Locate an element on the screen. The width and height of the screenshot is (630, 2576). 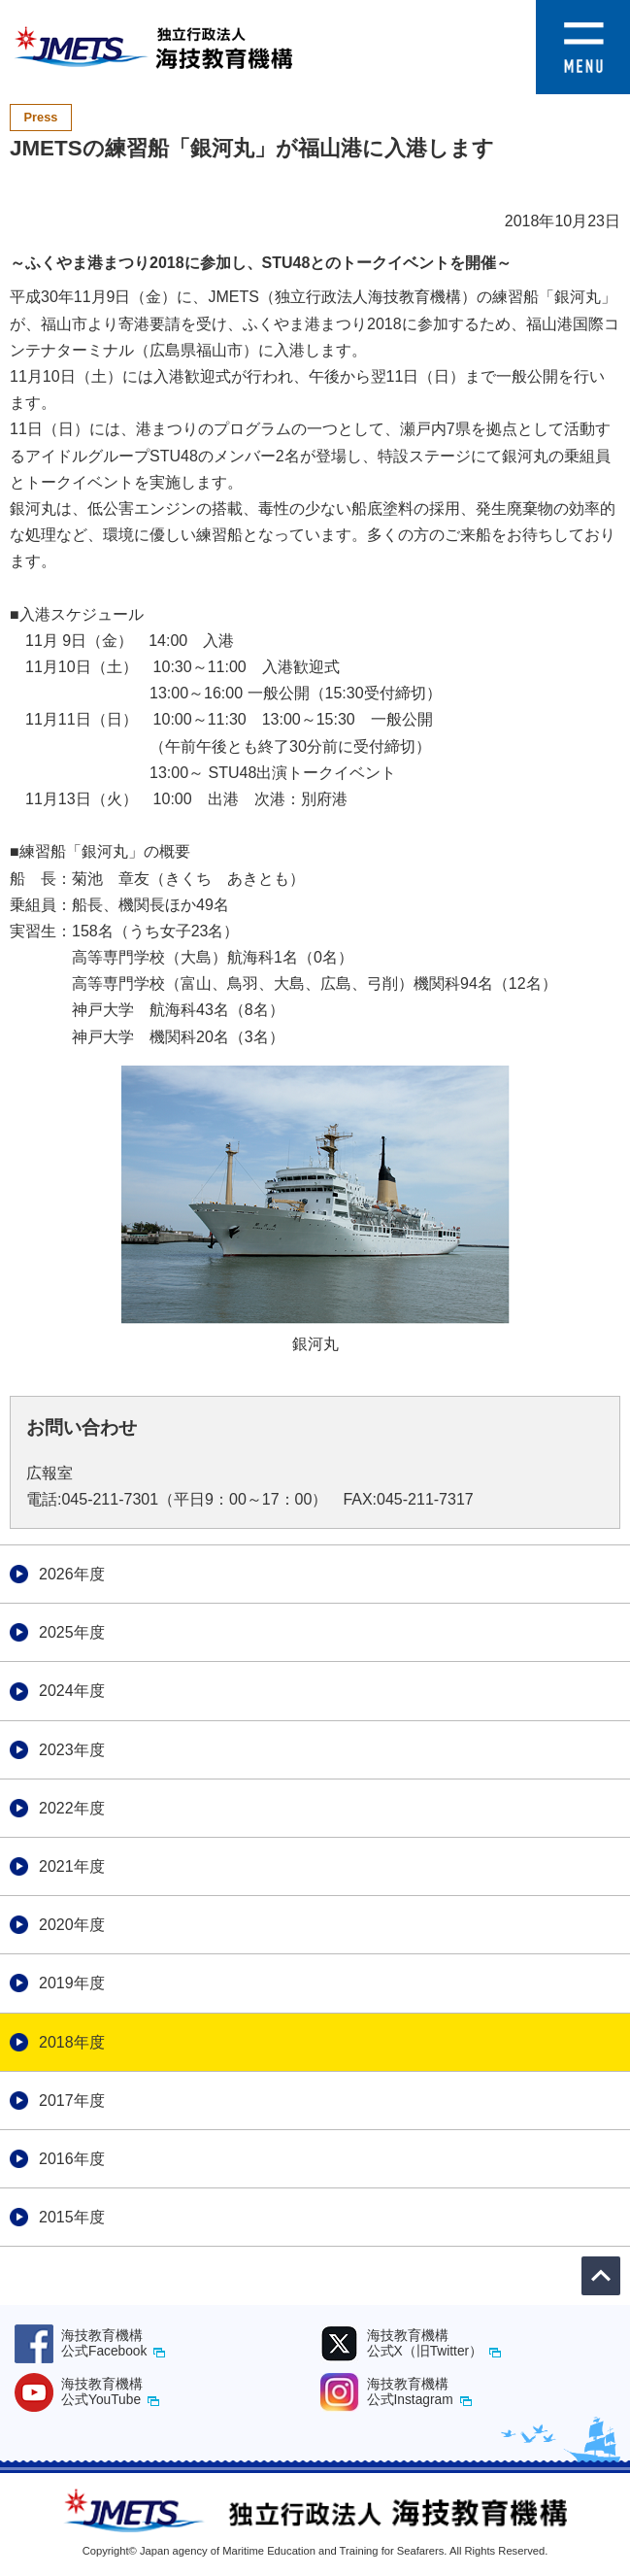
[button] is located at coordinates (583, 13).